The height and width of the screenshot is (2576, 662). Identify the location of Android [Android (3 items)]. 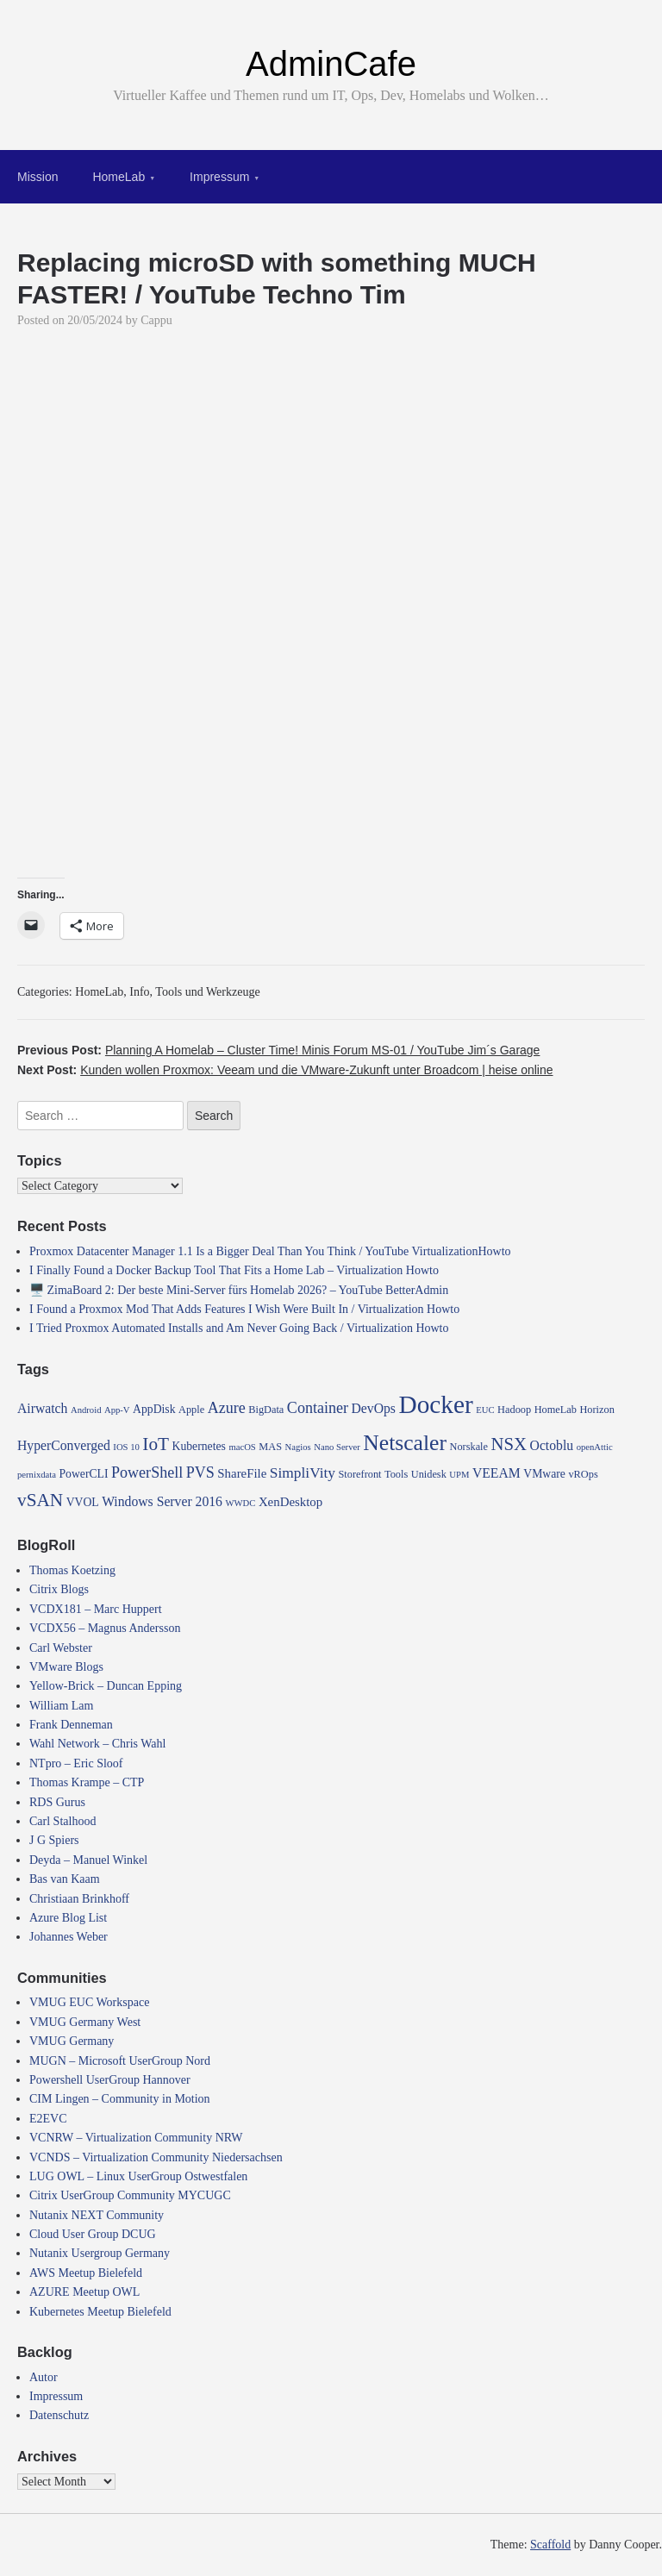
(86, 1410).